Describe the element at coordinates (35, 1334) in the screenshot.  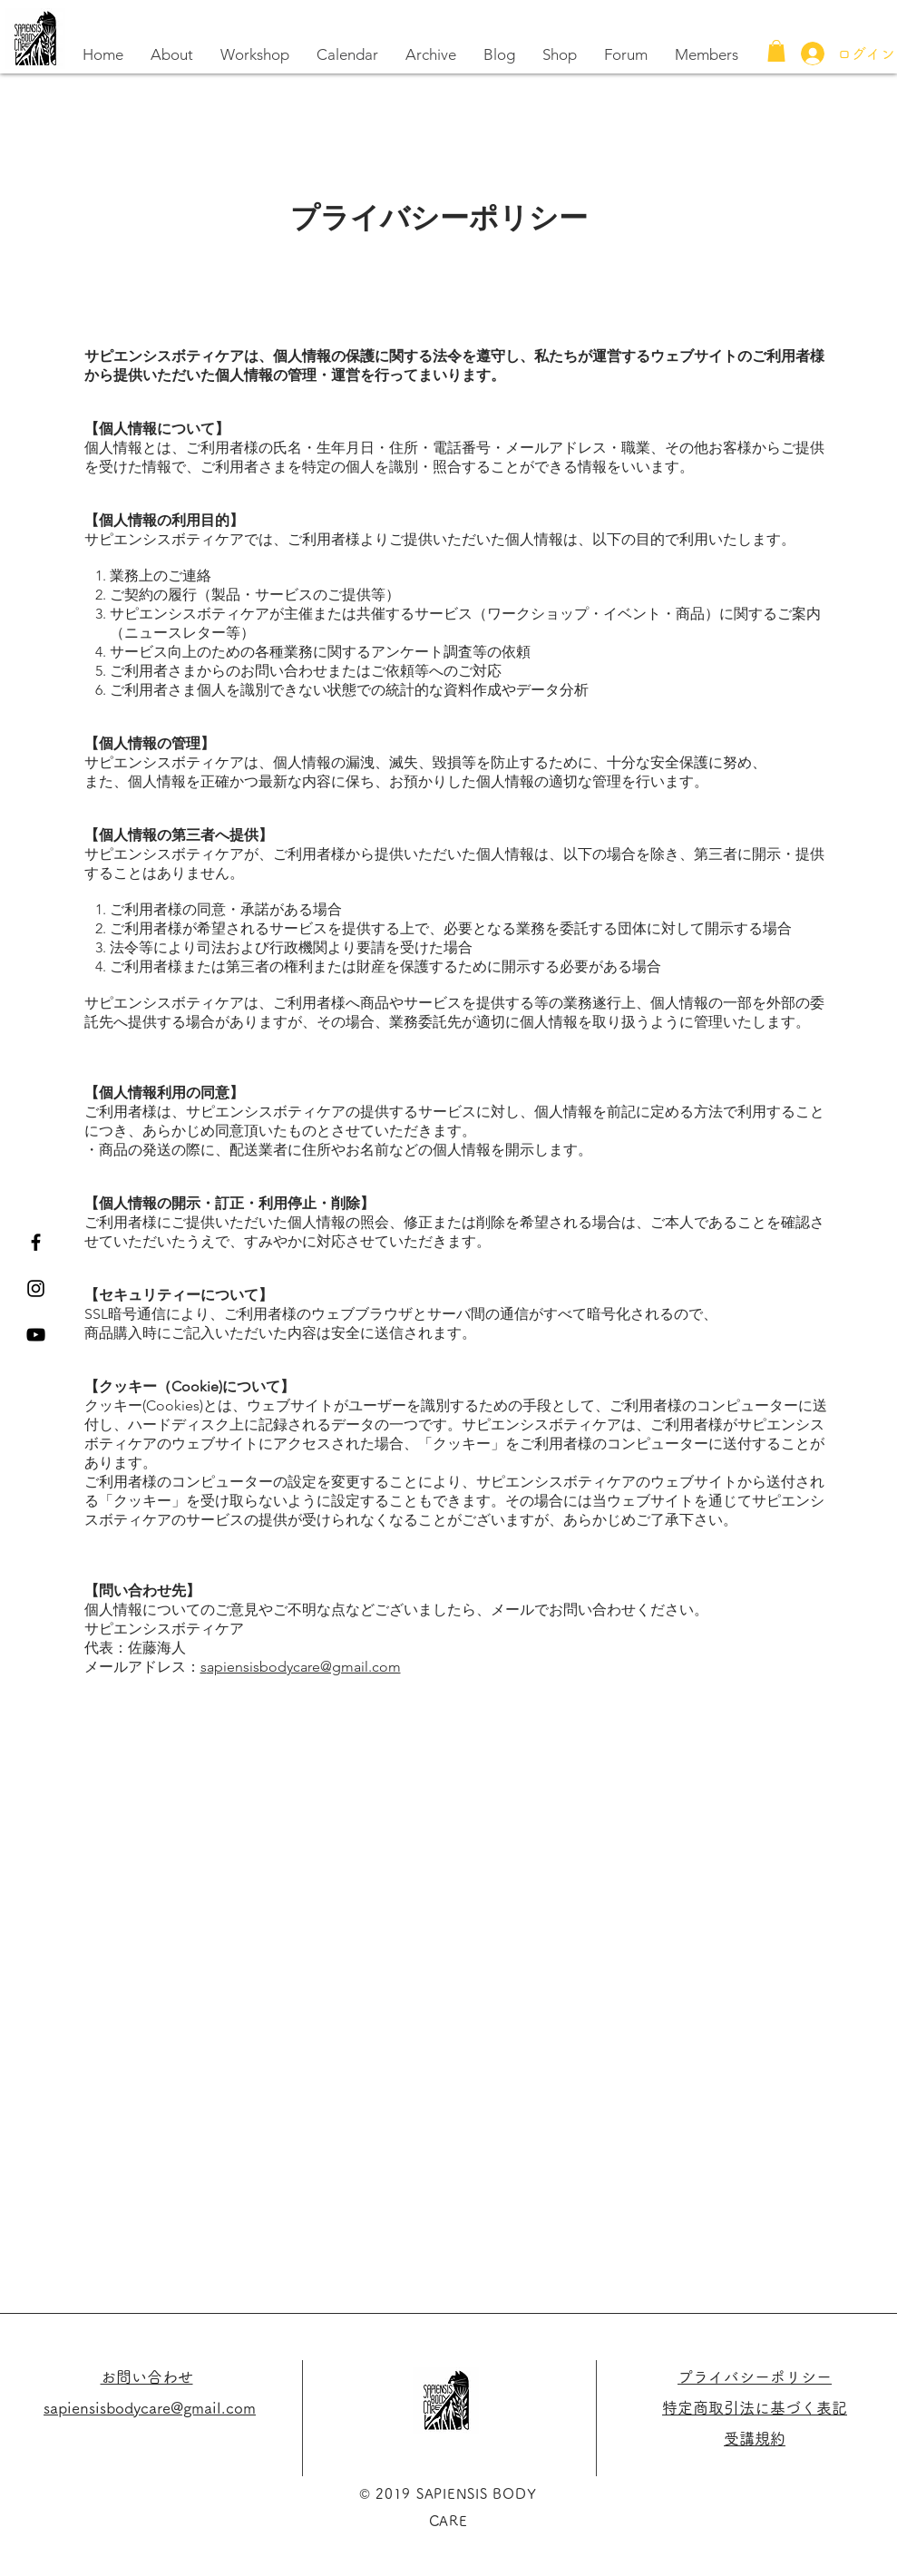
I see `[黒のYouTubeアイコン]` at that location.